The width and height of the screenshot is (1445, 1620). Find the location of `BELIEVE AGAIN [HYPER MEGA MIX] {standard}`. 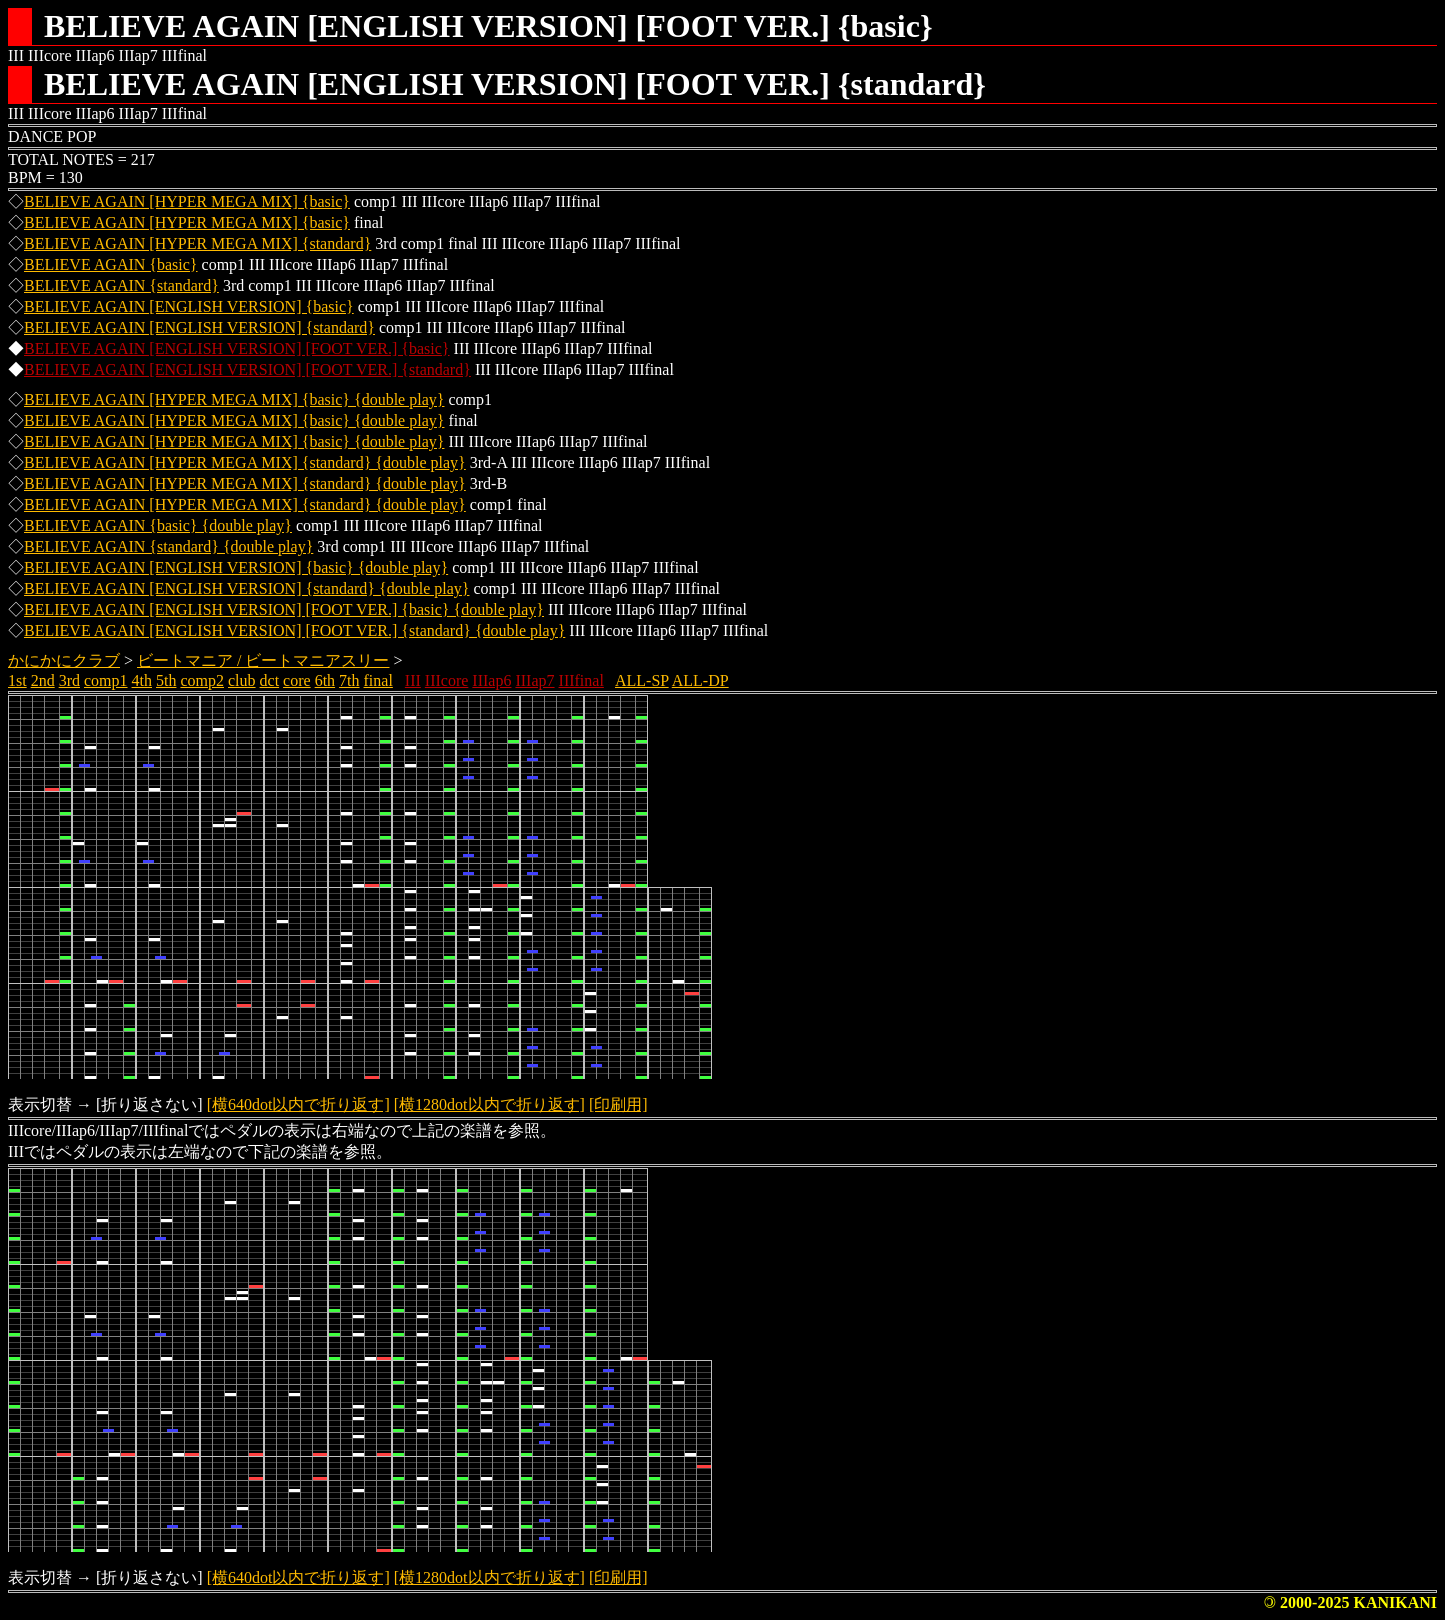

BELIEVE AGAIN [HYPER MEGA MIX] {standard} is located at coordinates (197, 243).